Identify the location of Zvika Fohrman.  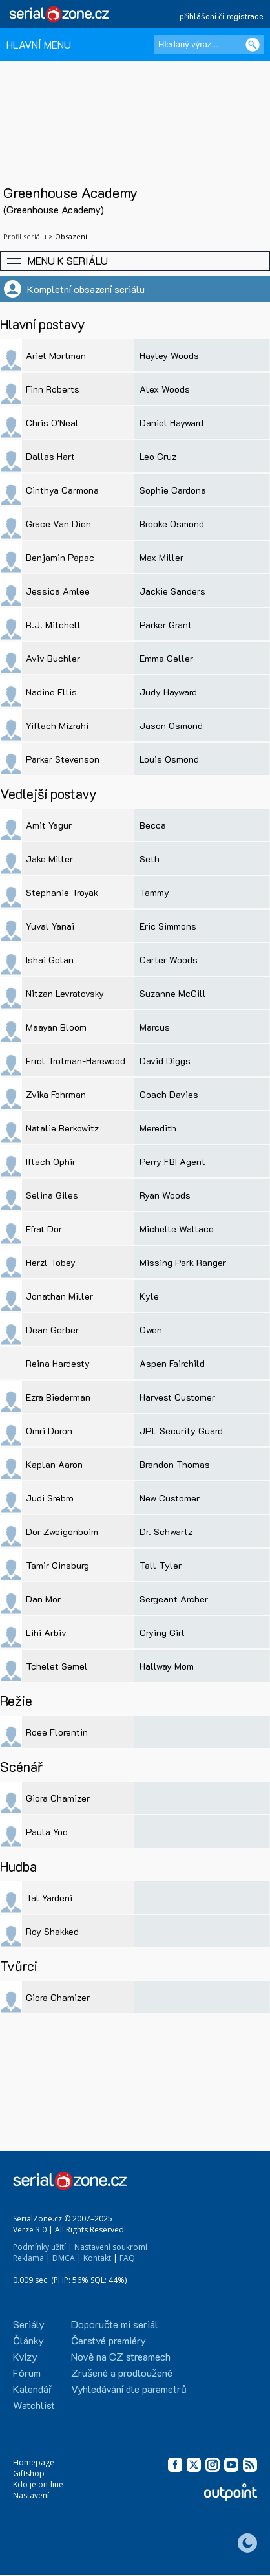
(56, 1094).